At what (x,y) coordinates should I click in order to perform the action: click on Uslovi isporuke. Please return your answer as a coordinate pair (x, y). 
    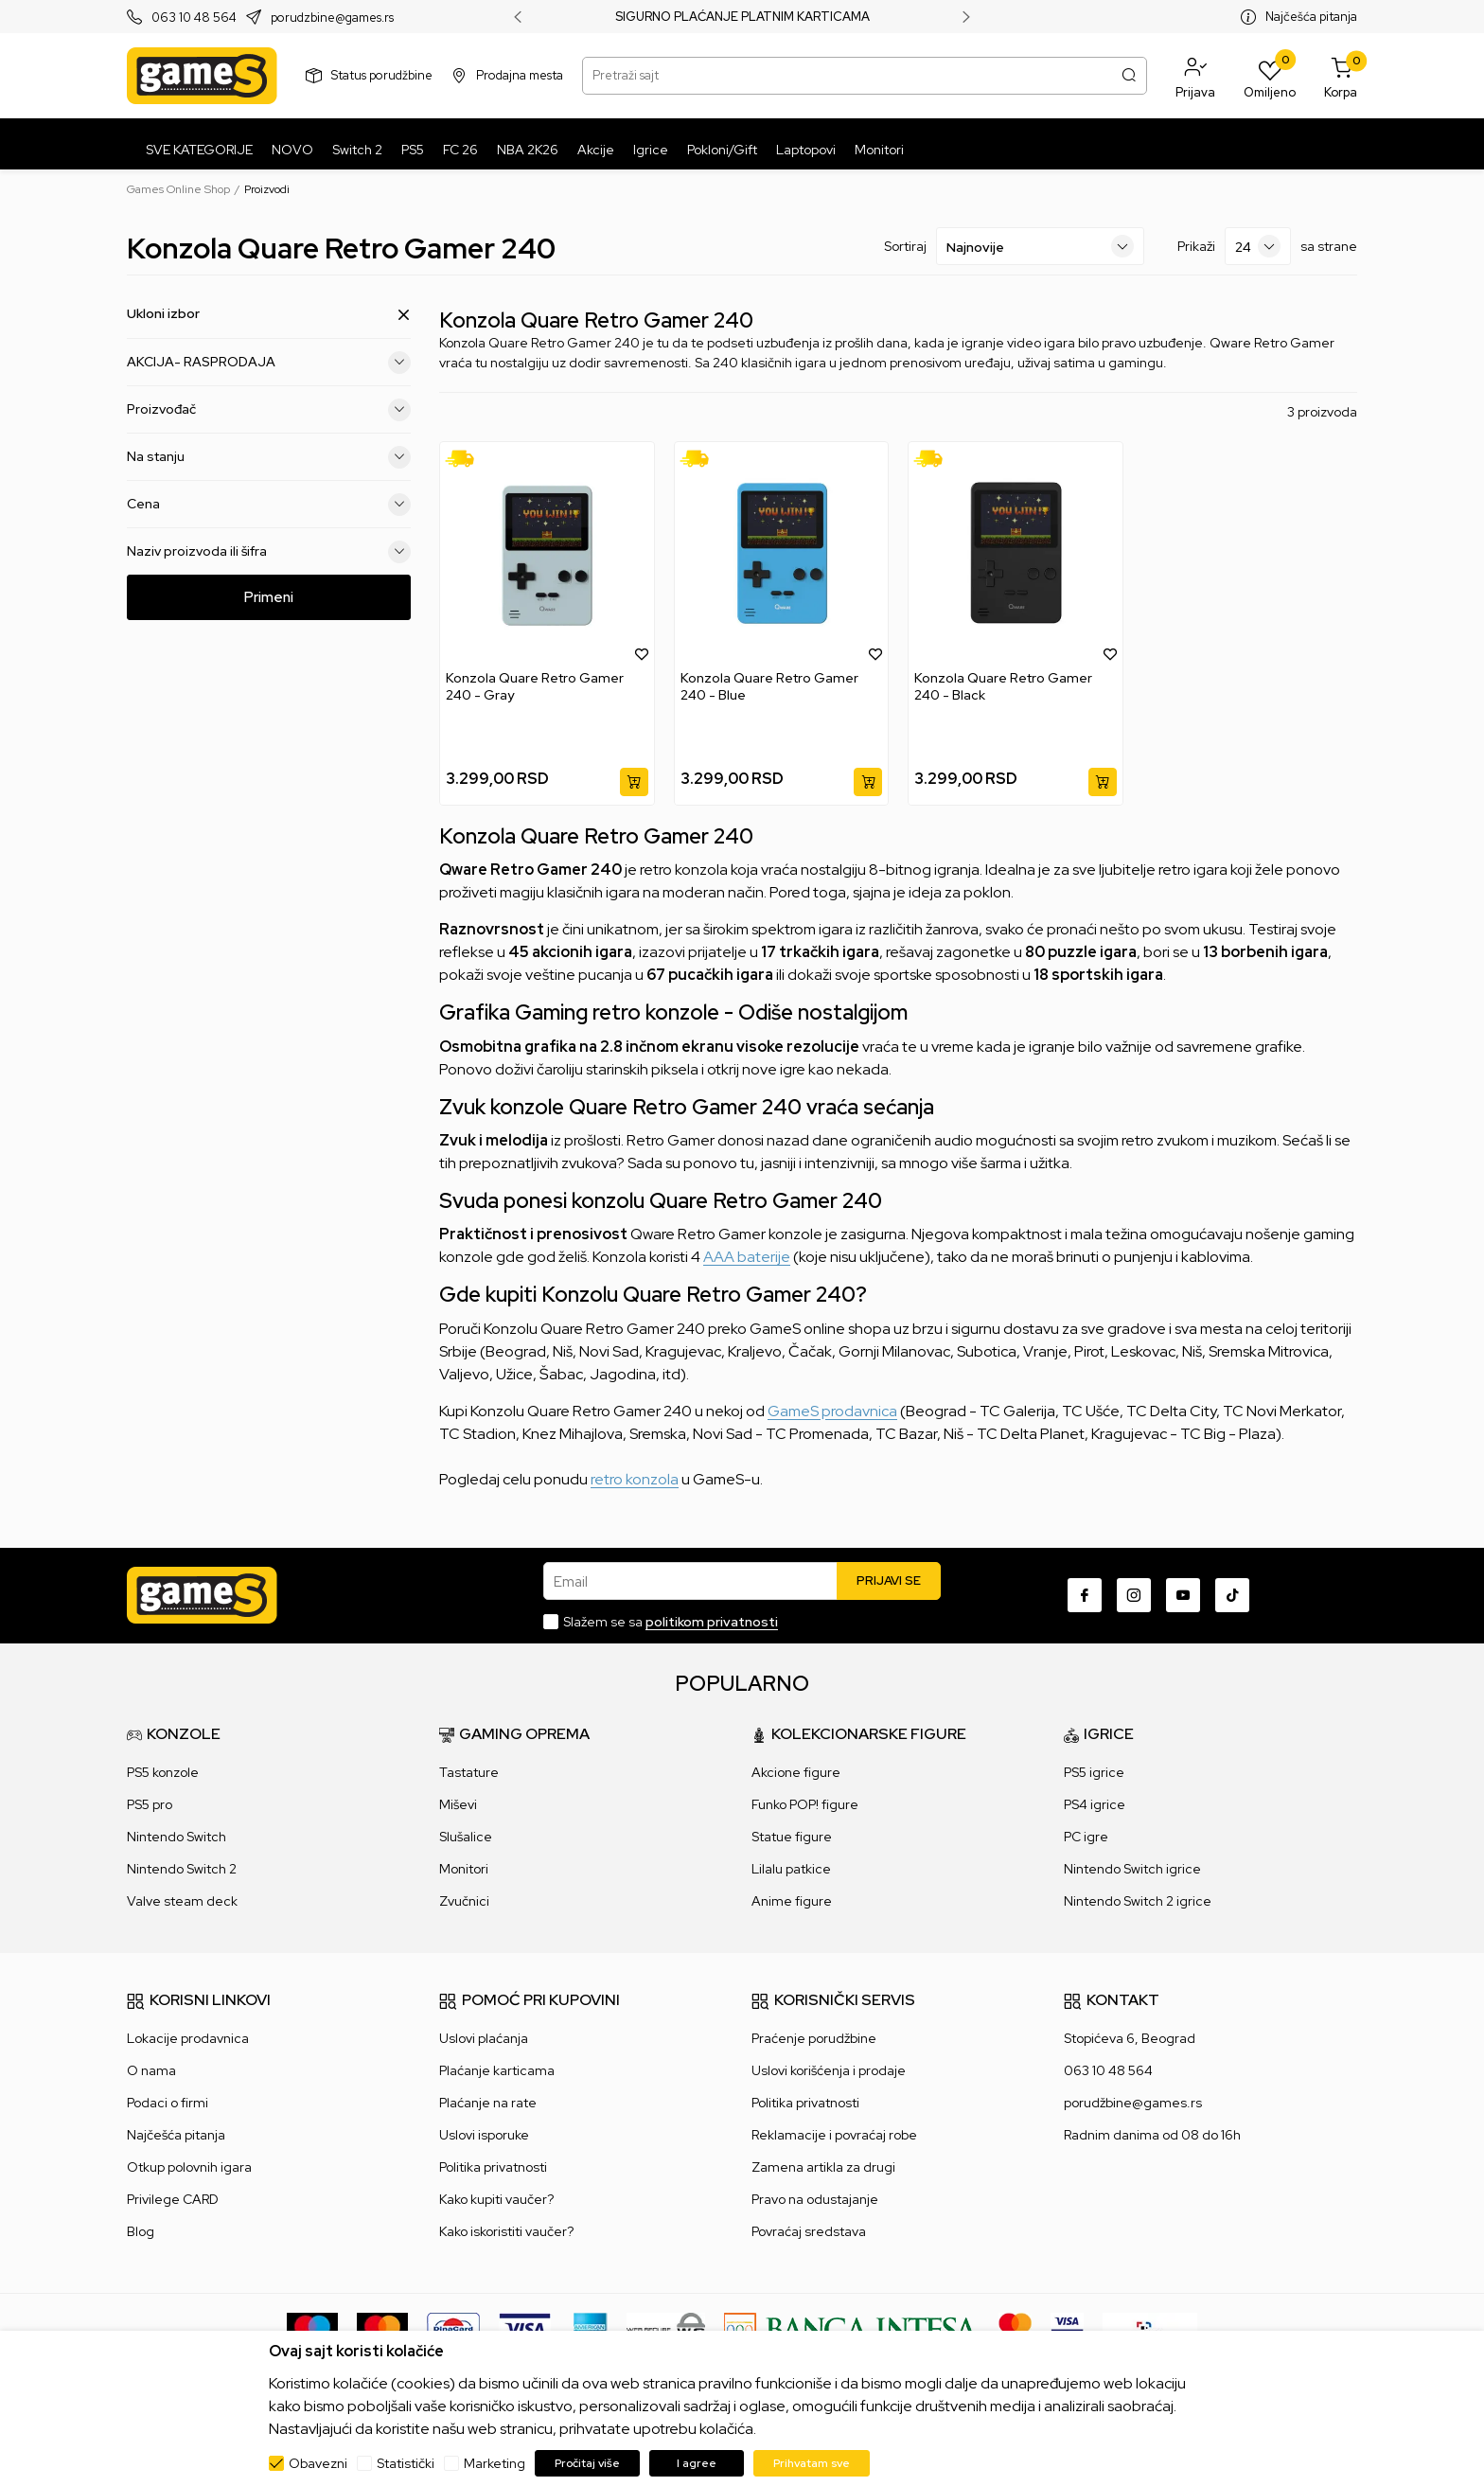
    Looking at the image, I should click on (484, 2134).